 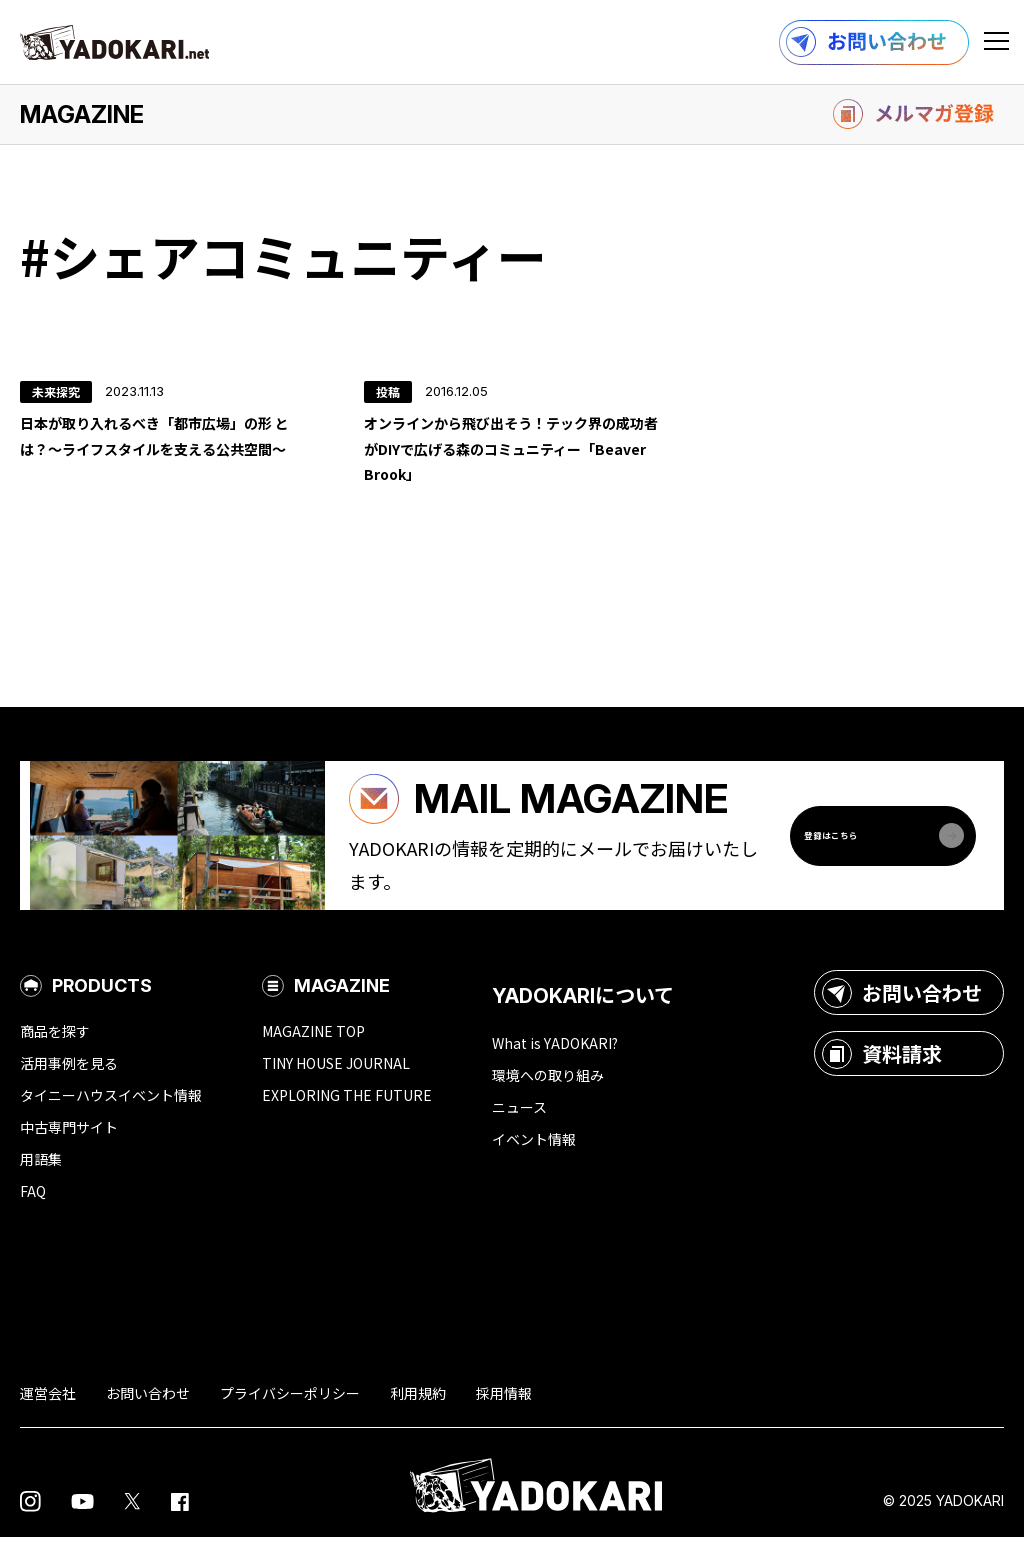 What do you see at coordinates (902, 1023) in the screenshot?
I see `お問い合わせ` at bounding box center [902, 1023].